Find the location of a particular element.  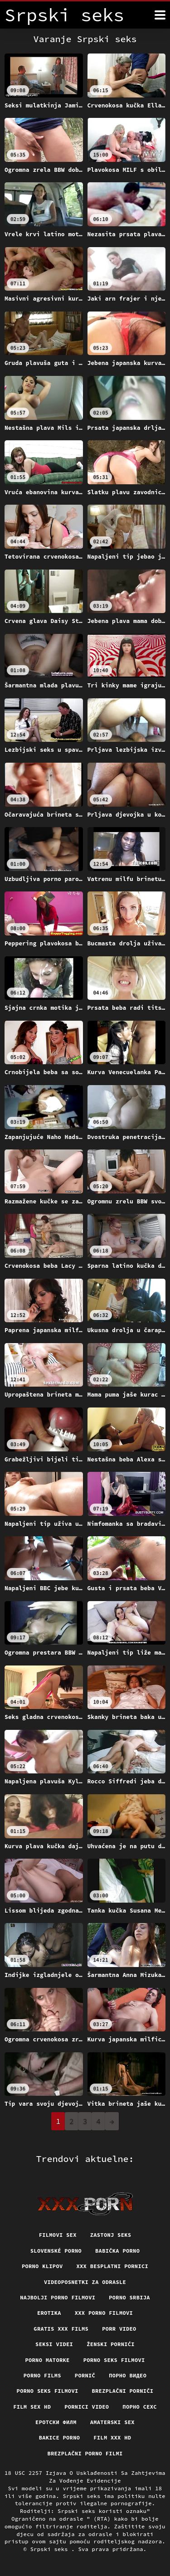

Porno klipov is located at coordinates (42, 2266).